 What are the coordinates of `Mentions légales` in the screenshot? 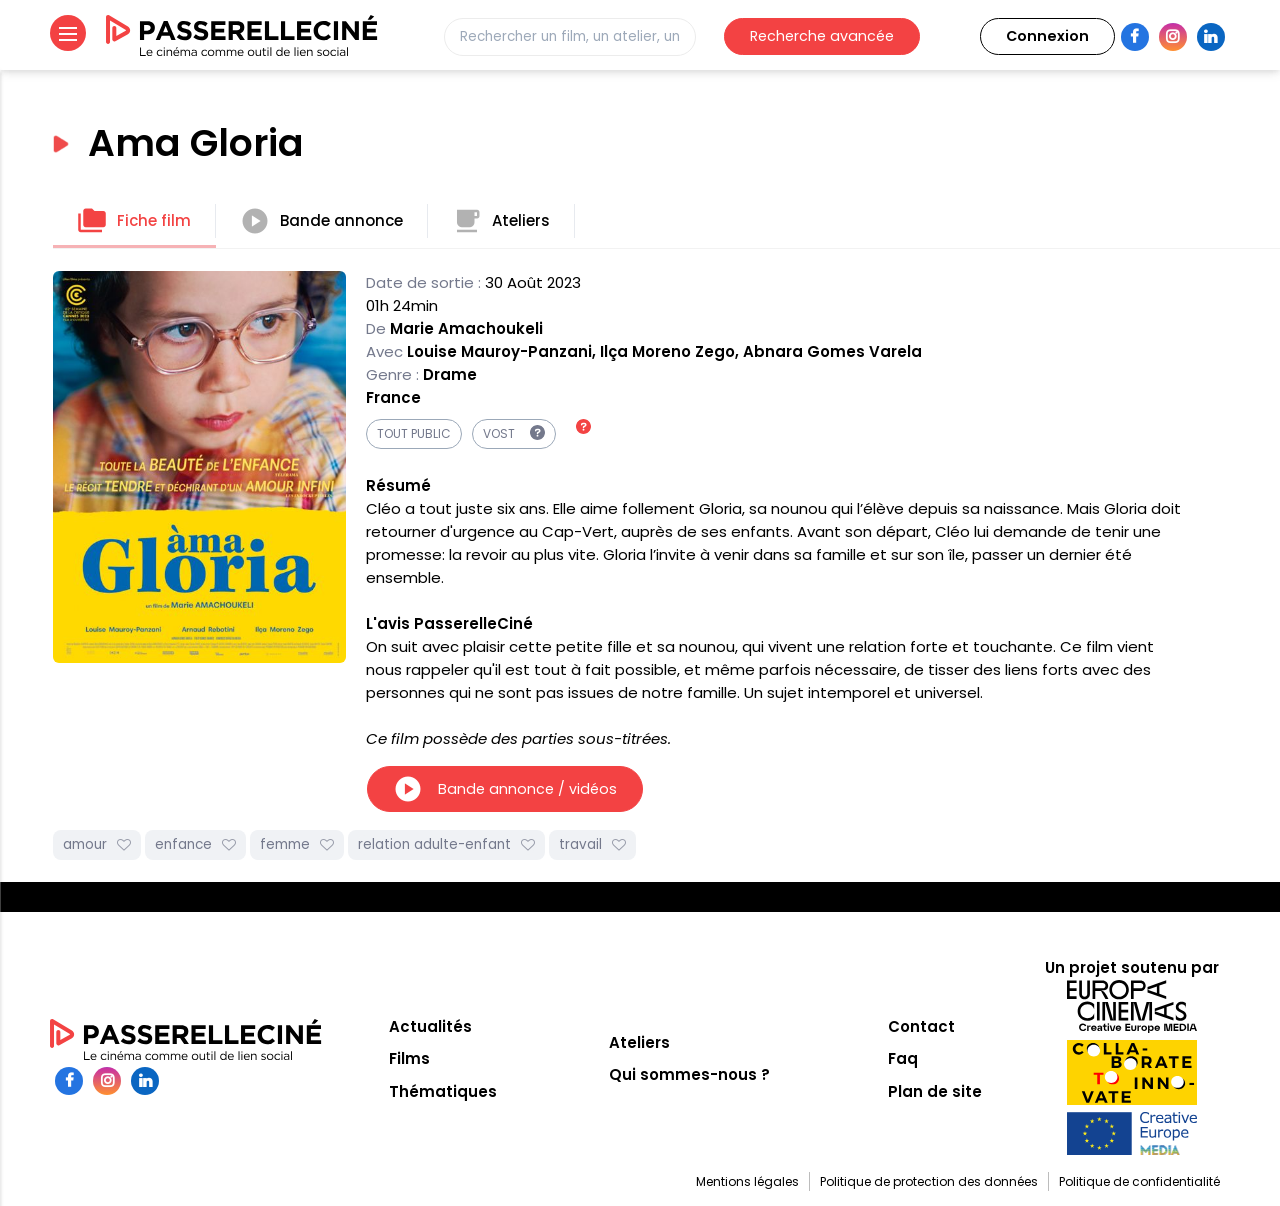 It's located at (747, 1181).